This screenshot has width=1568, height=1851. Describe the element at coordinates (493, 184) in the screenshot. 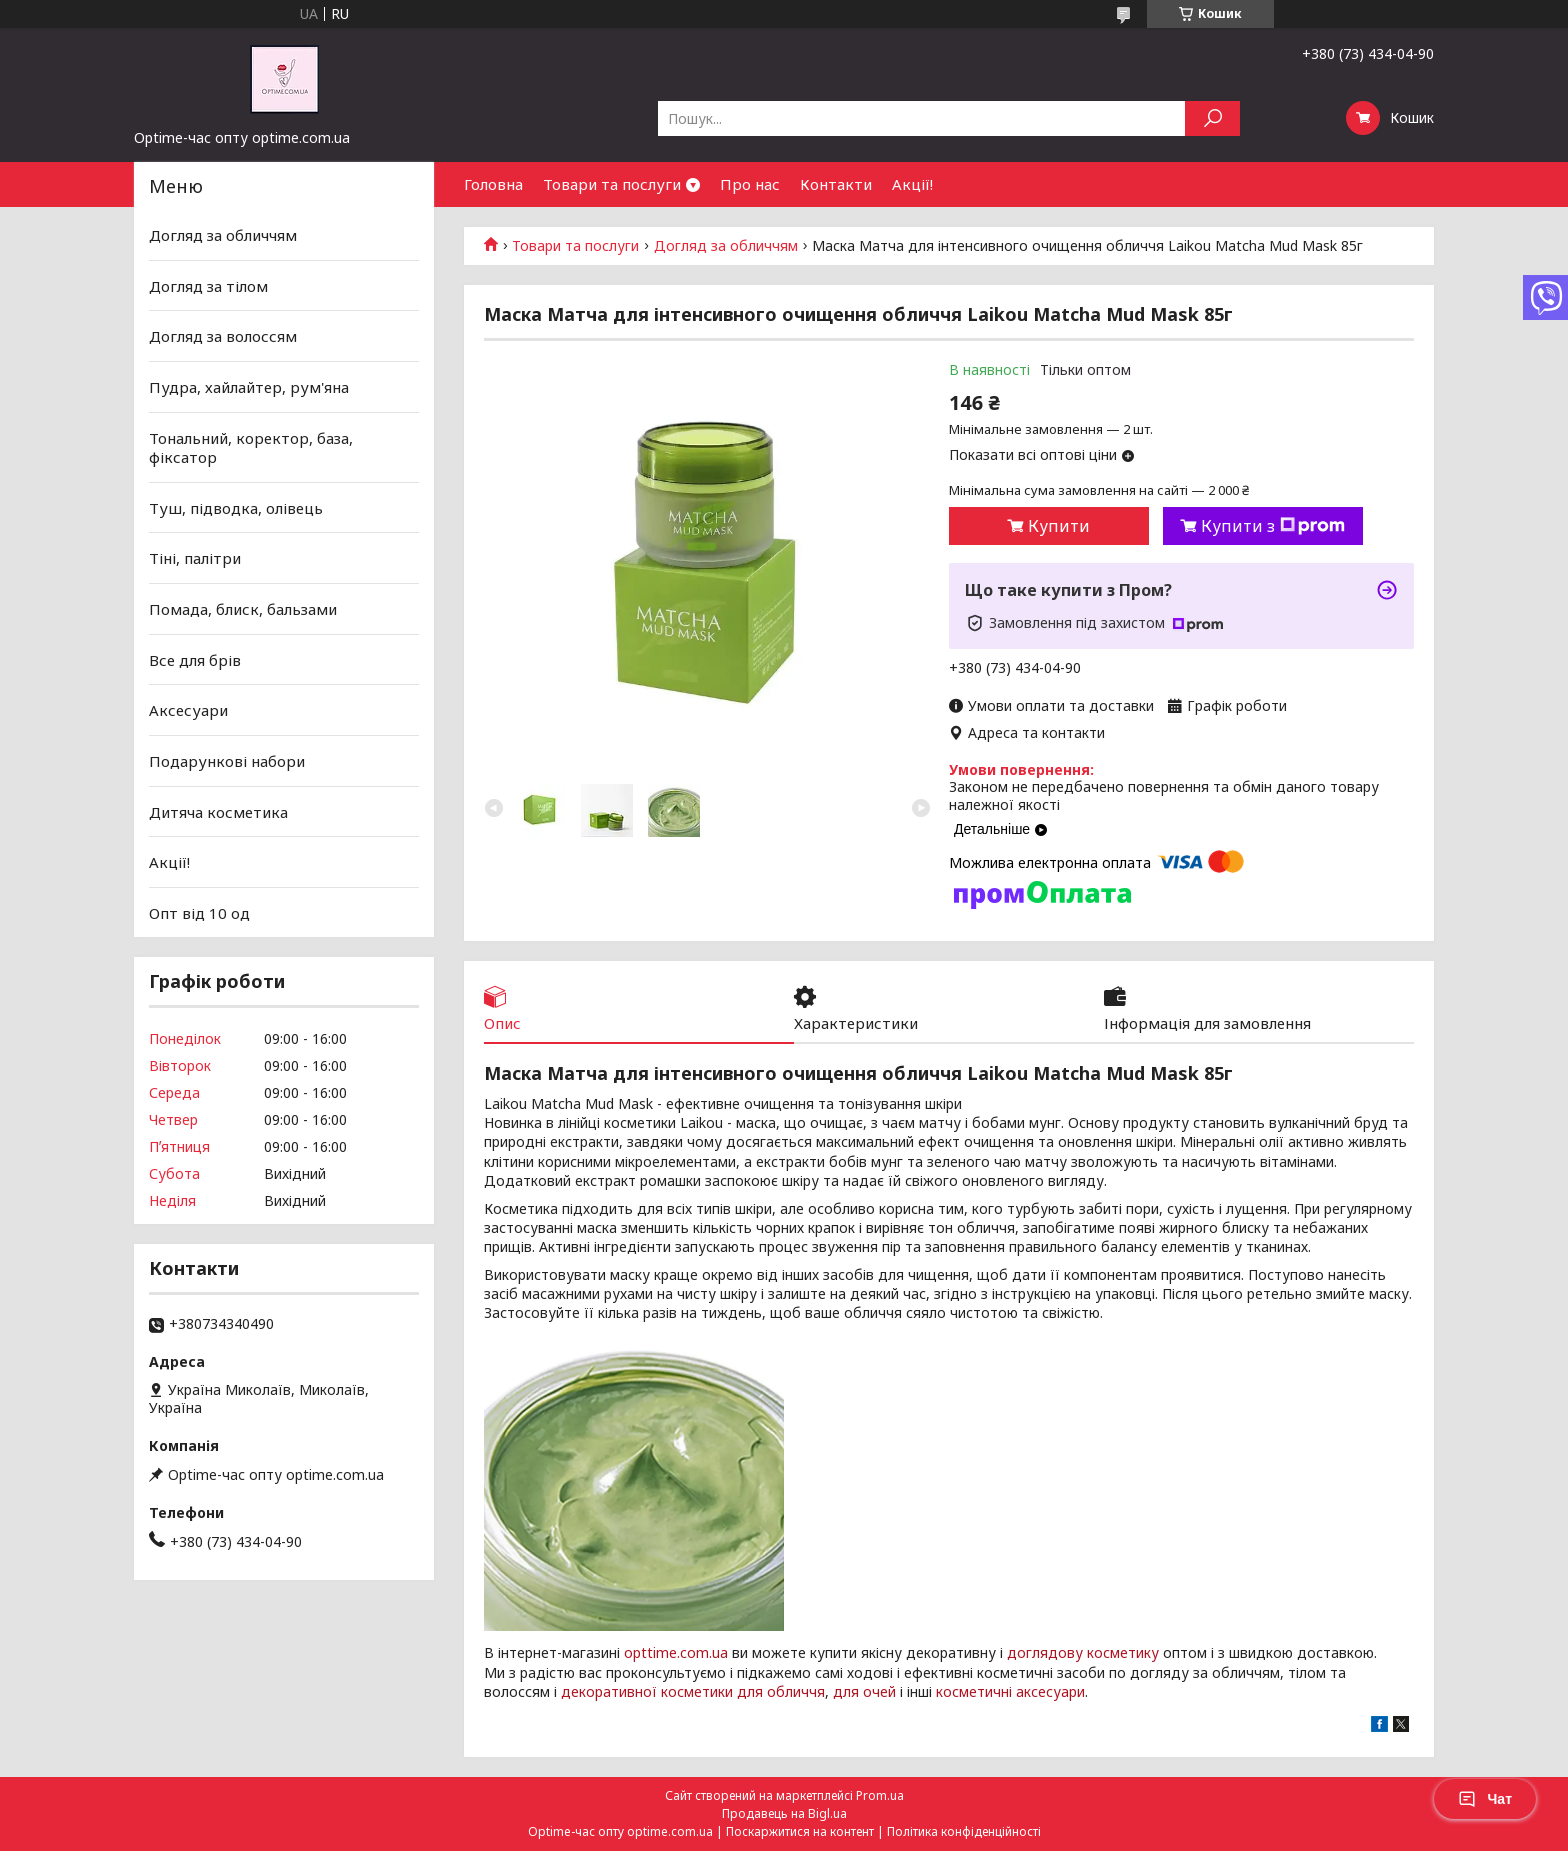

I see `Головна` at that location.